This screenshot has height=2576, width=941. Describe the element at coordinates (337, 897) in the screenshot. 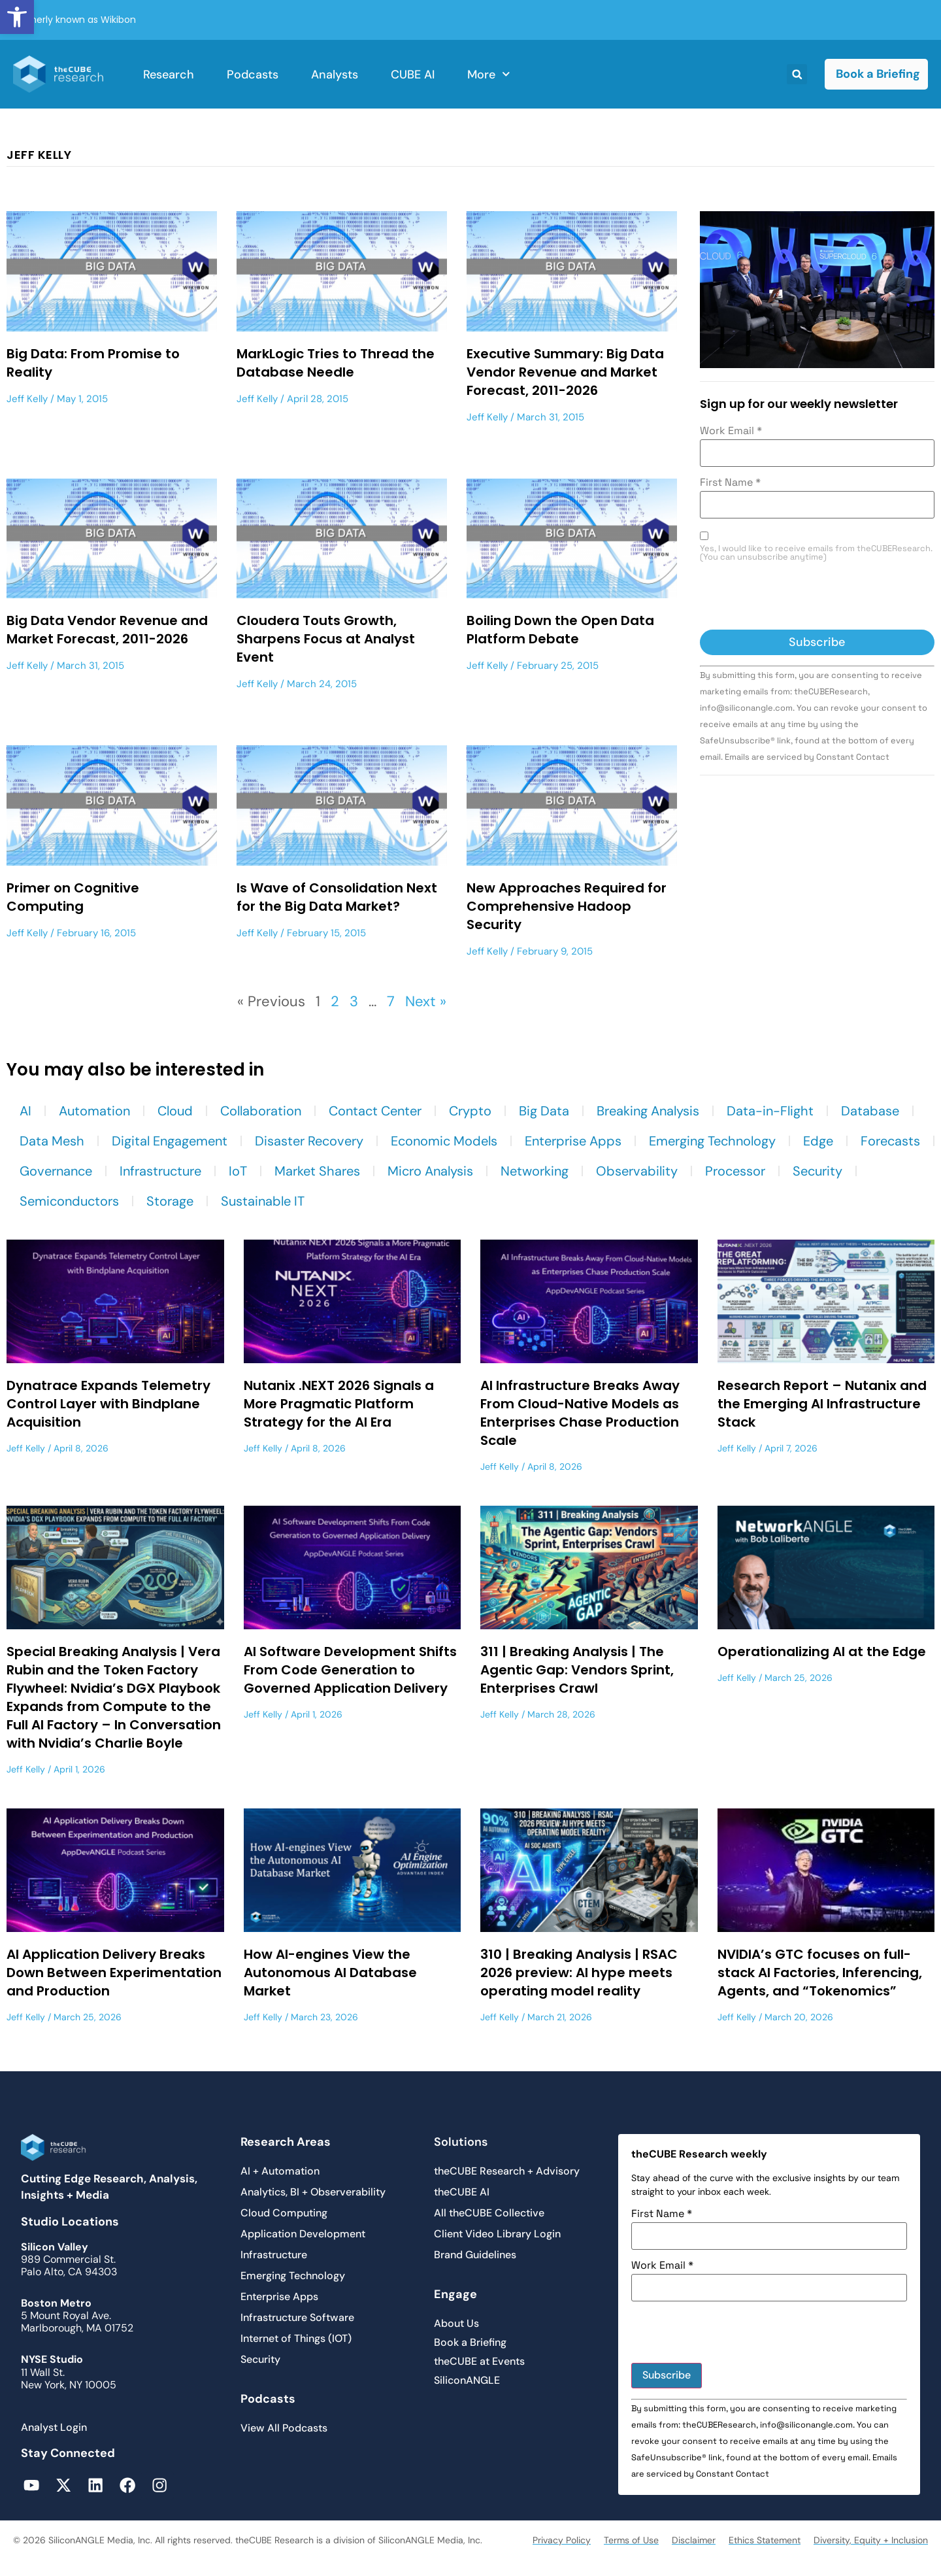

I see `Is Wave of Consolidation Next for the Big Data Market?` at that location.